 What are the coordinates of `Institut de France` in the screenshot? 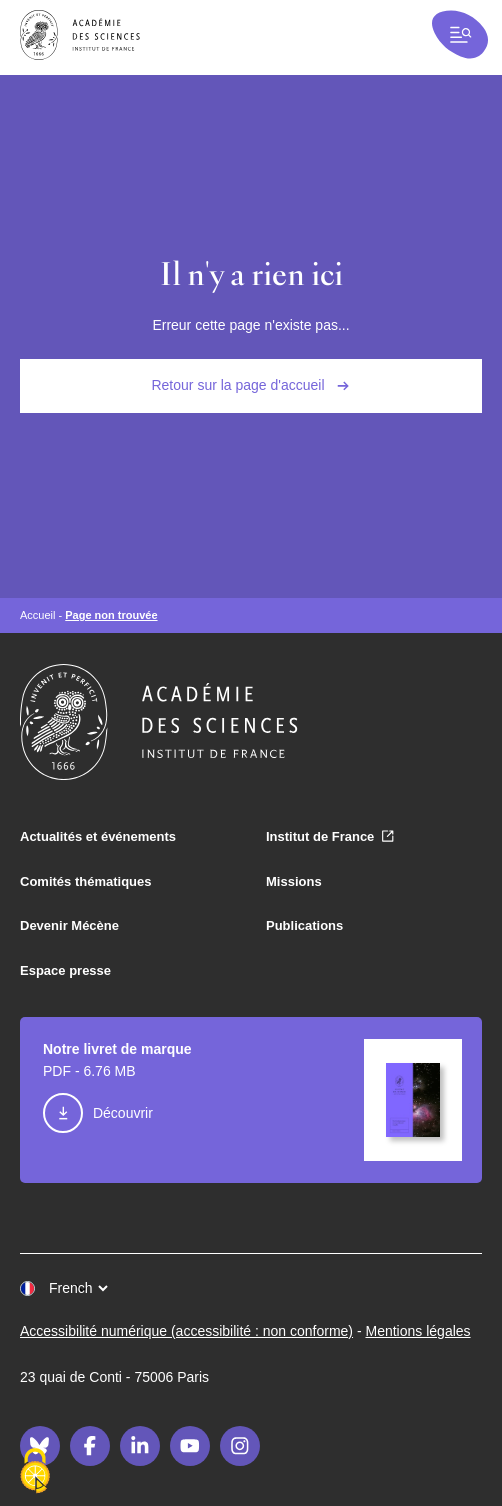 It's located at (320, 836).